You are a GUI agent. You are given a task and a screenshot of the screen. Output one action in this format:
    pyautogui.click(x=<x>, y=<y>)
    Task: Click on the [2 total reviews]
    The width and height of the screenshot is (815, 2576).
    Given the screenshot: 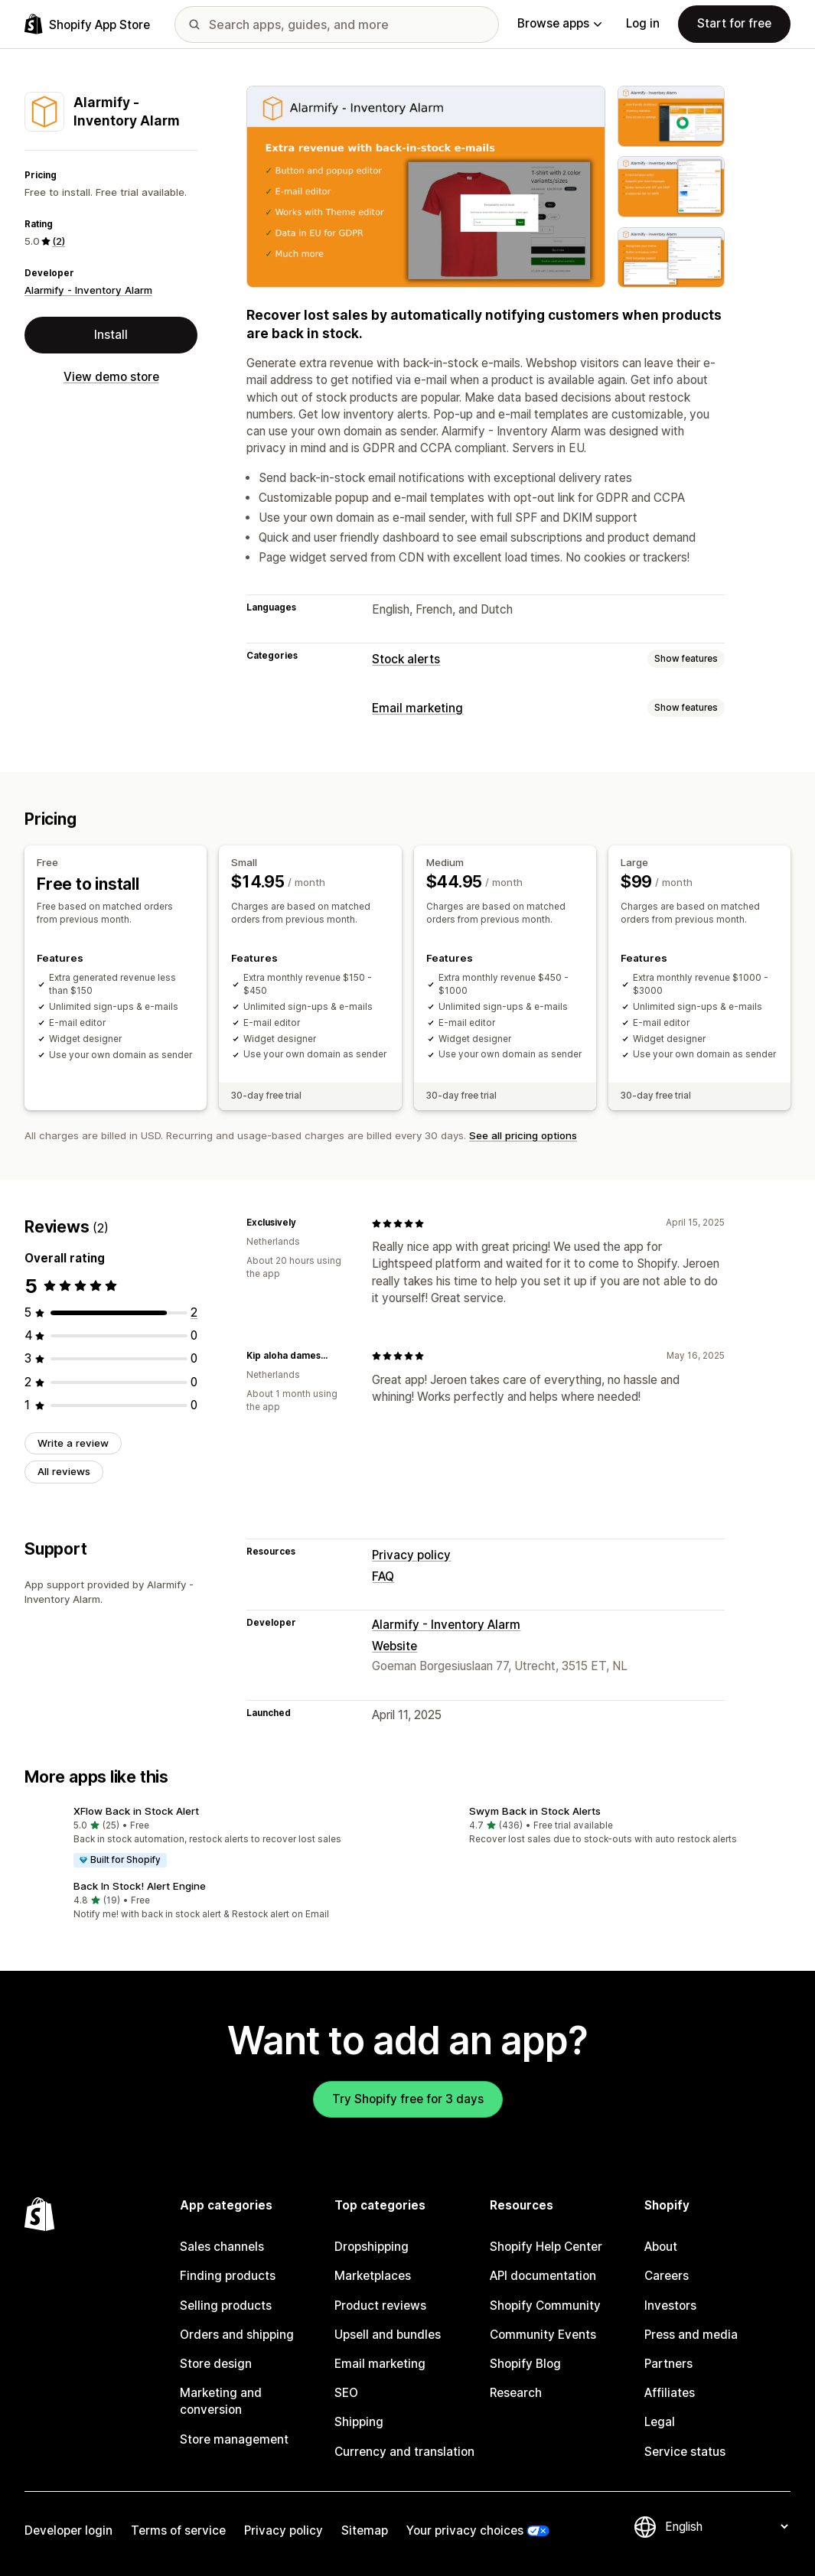 What is the action you would take?
    pyautogui.click(x=194, y=1312)
    